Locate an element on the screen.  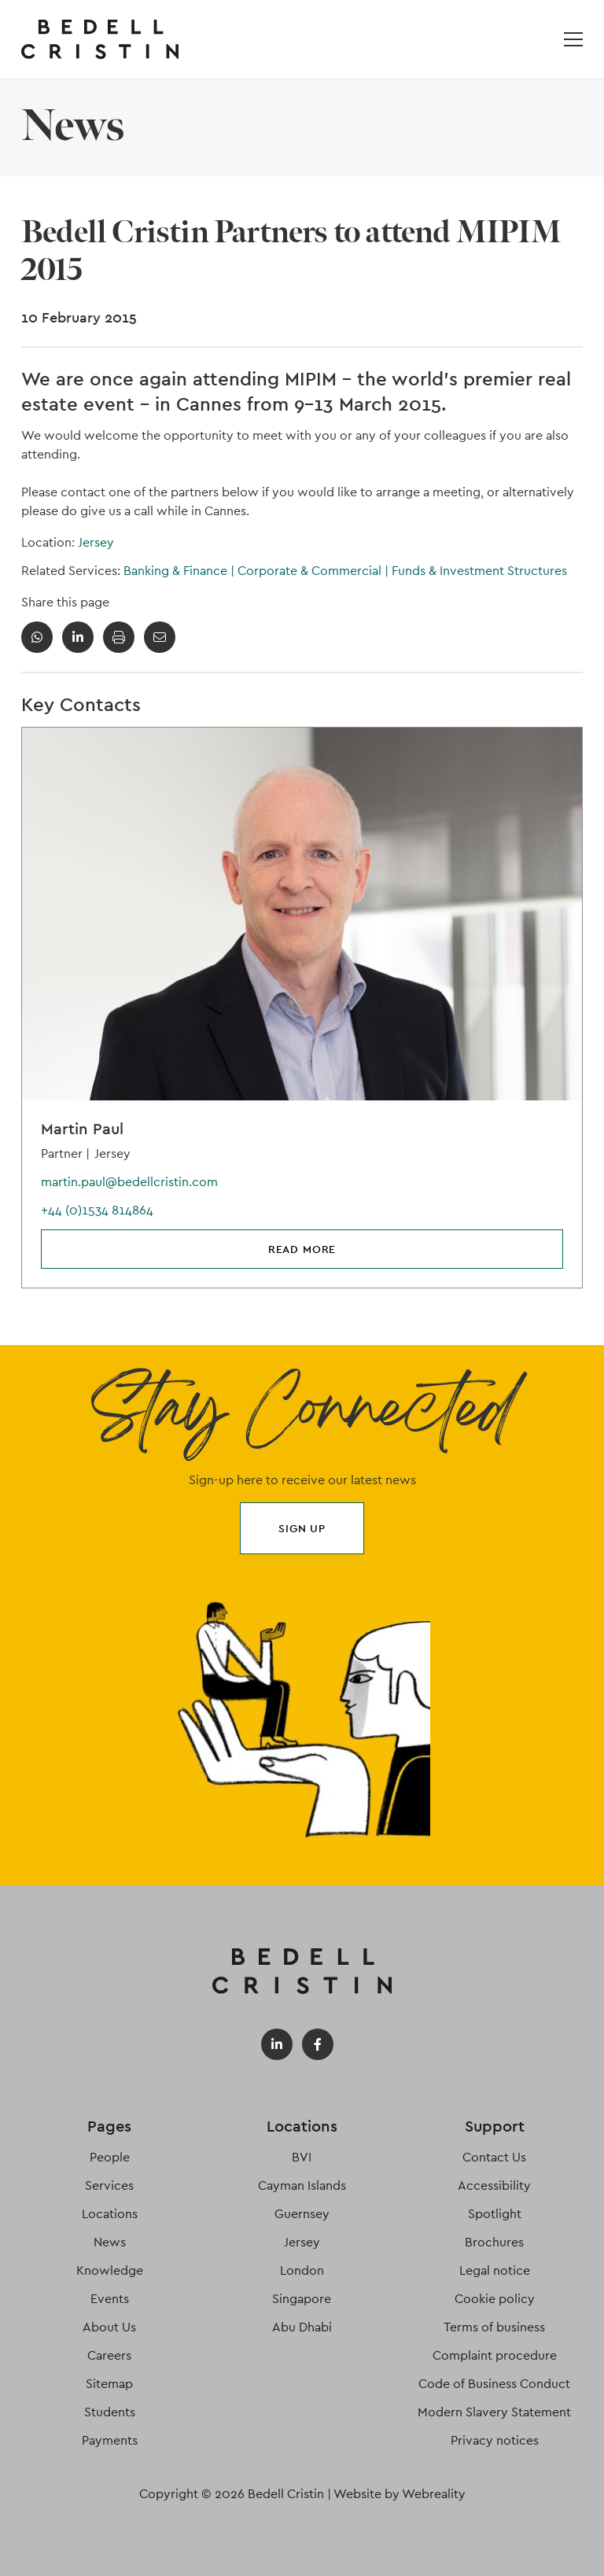
Careers is located at coordinates (109, 2355).